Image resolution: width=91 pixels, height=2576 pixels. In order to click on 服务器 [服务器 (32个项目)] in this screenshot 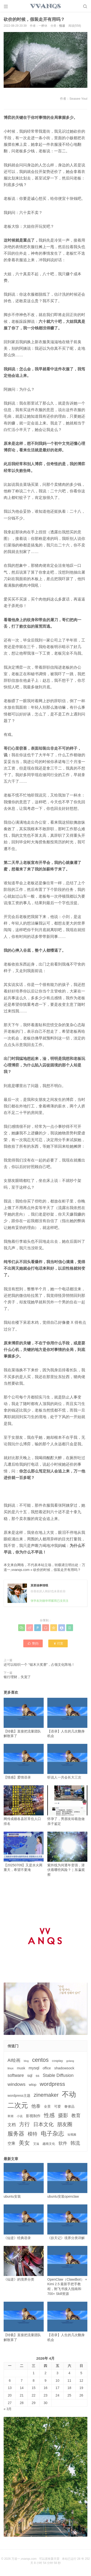, I will do `click(16, 2133)`.